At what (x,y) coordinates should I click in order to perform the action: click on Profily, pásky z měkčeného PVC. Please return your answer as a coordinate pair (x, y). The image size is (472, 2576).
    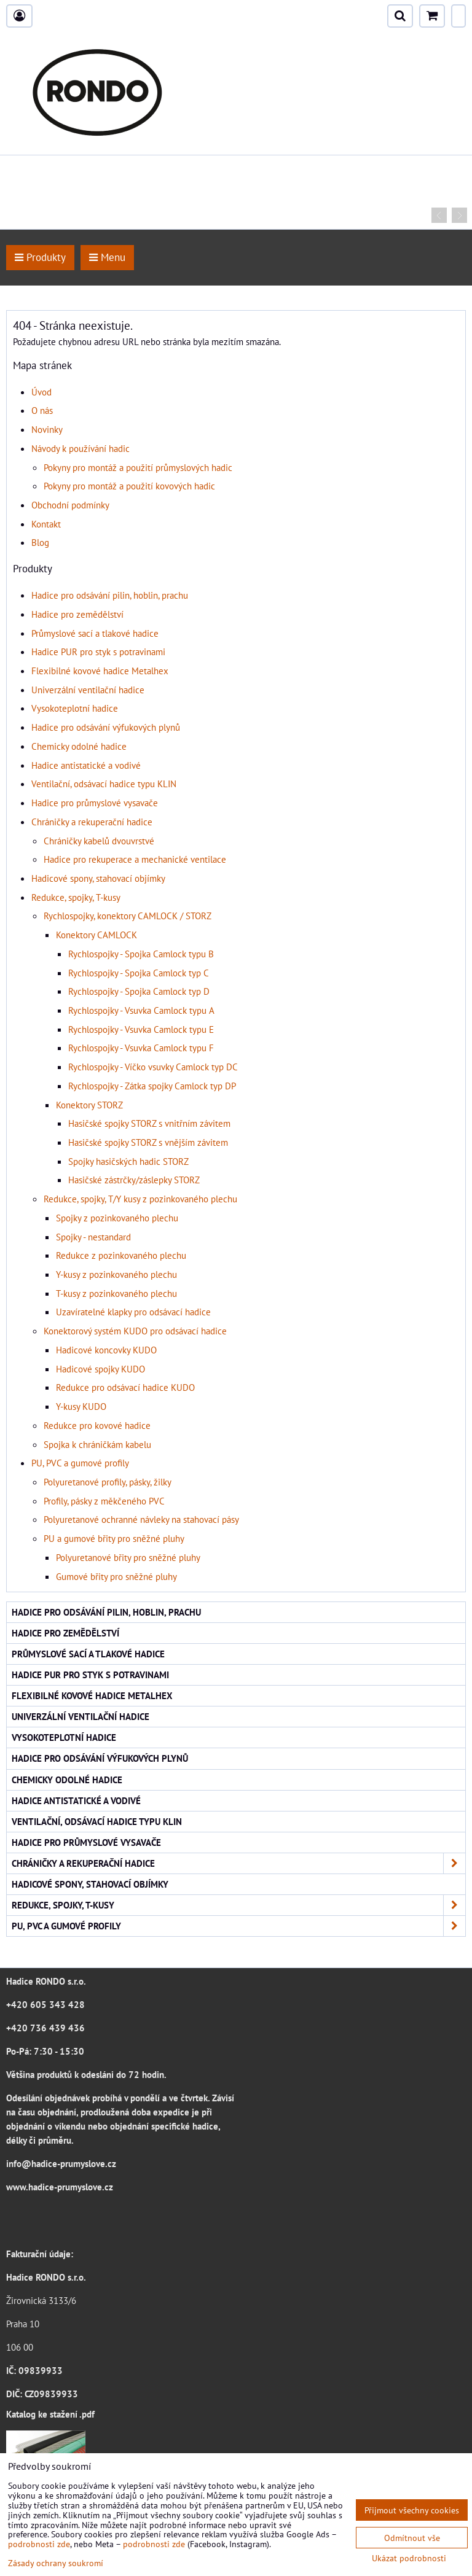
    Looking at the image, I should click on (104, 1501).